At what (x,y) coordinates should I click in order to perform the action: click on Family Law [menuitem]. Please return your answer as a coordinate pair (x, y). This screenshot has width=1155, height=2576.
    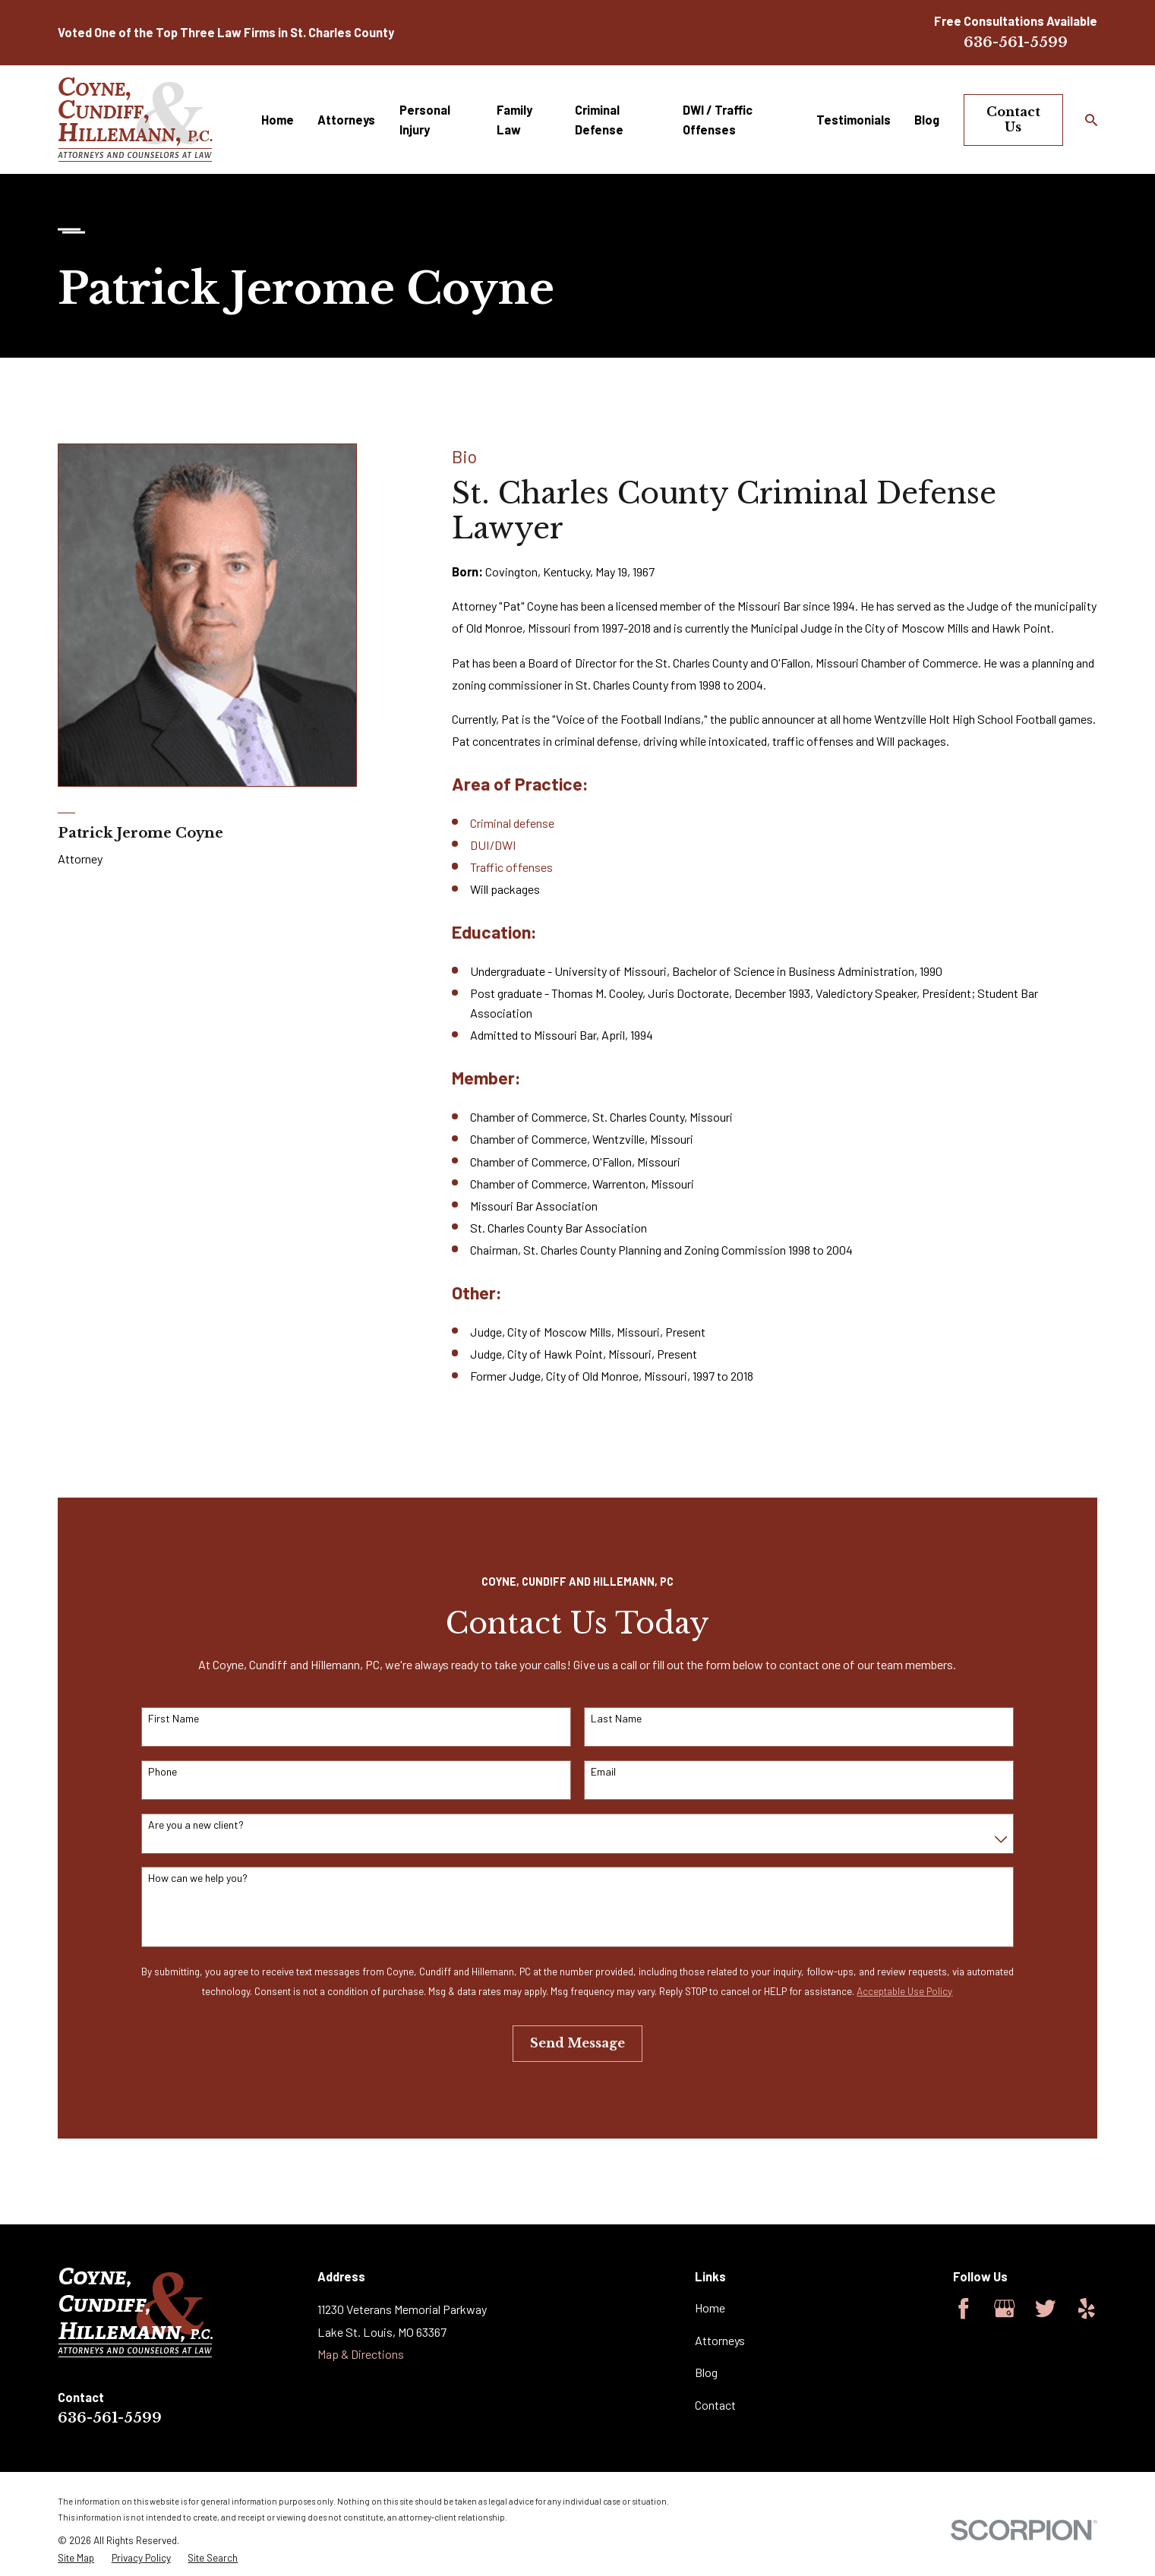
    Looking at the image, I should click on (514, 120).